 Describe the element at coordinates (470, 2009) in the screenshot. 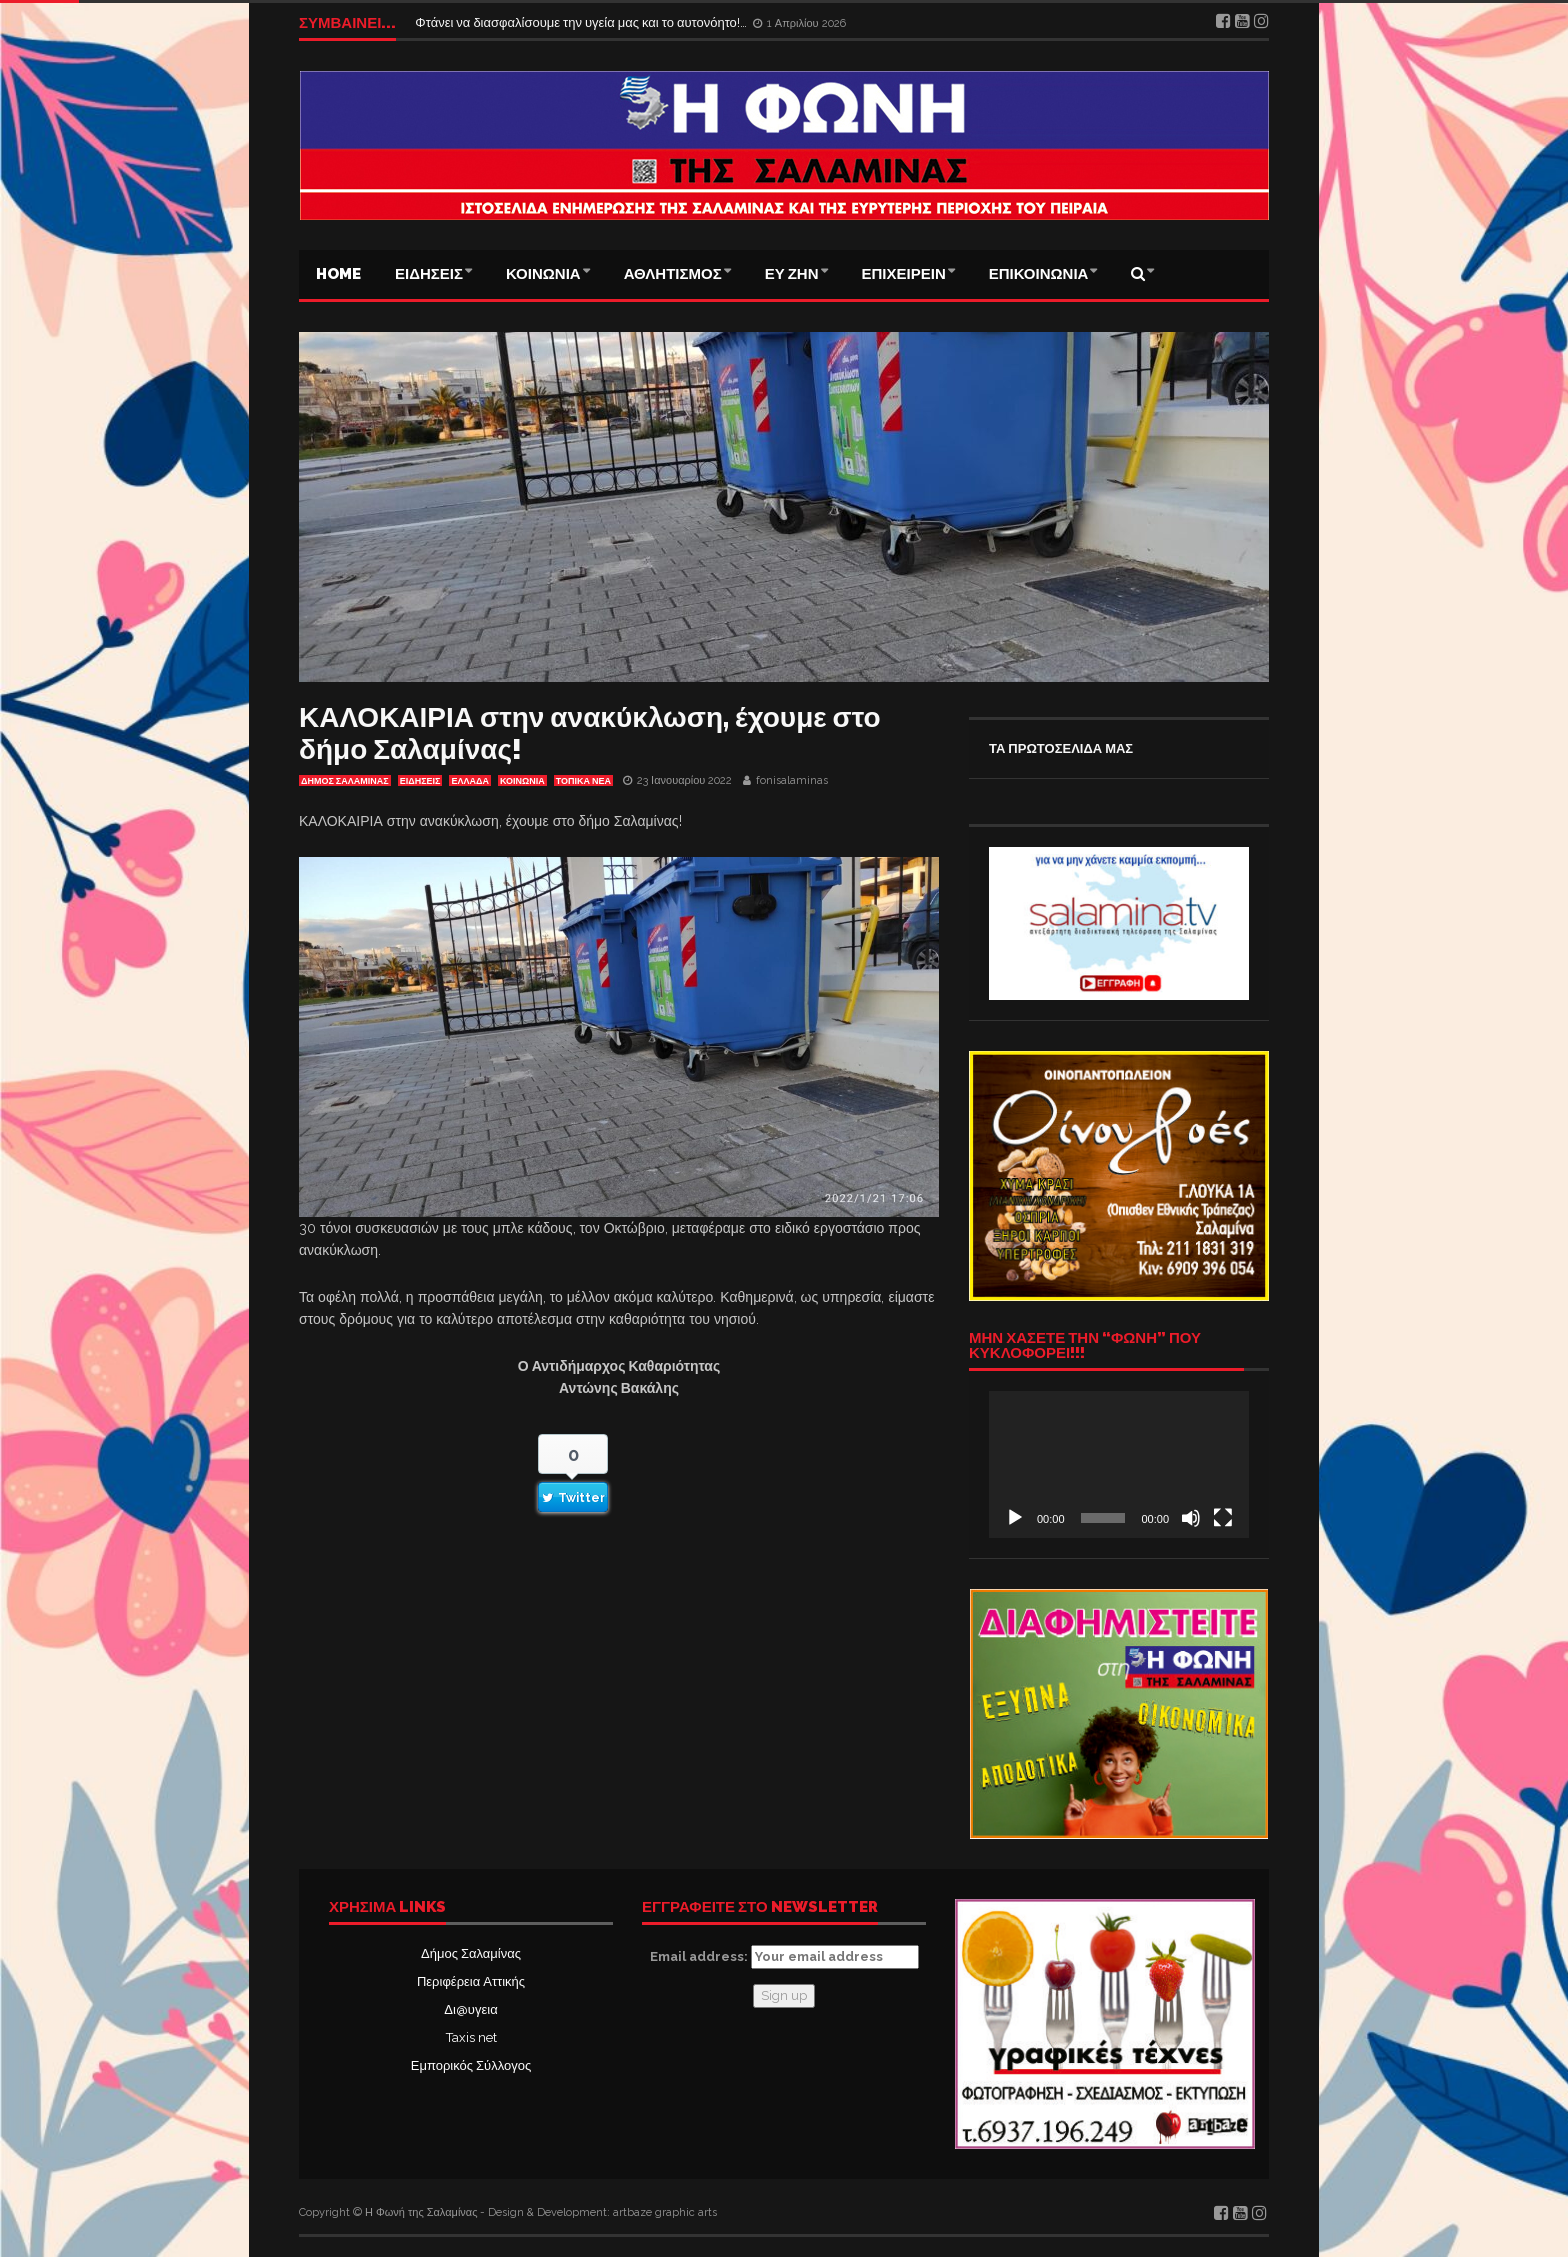

I see `Δι@υγεια` at that location.